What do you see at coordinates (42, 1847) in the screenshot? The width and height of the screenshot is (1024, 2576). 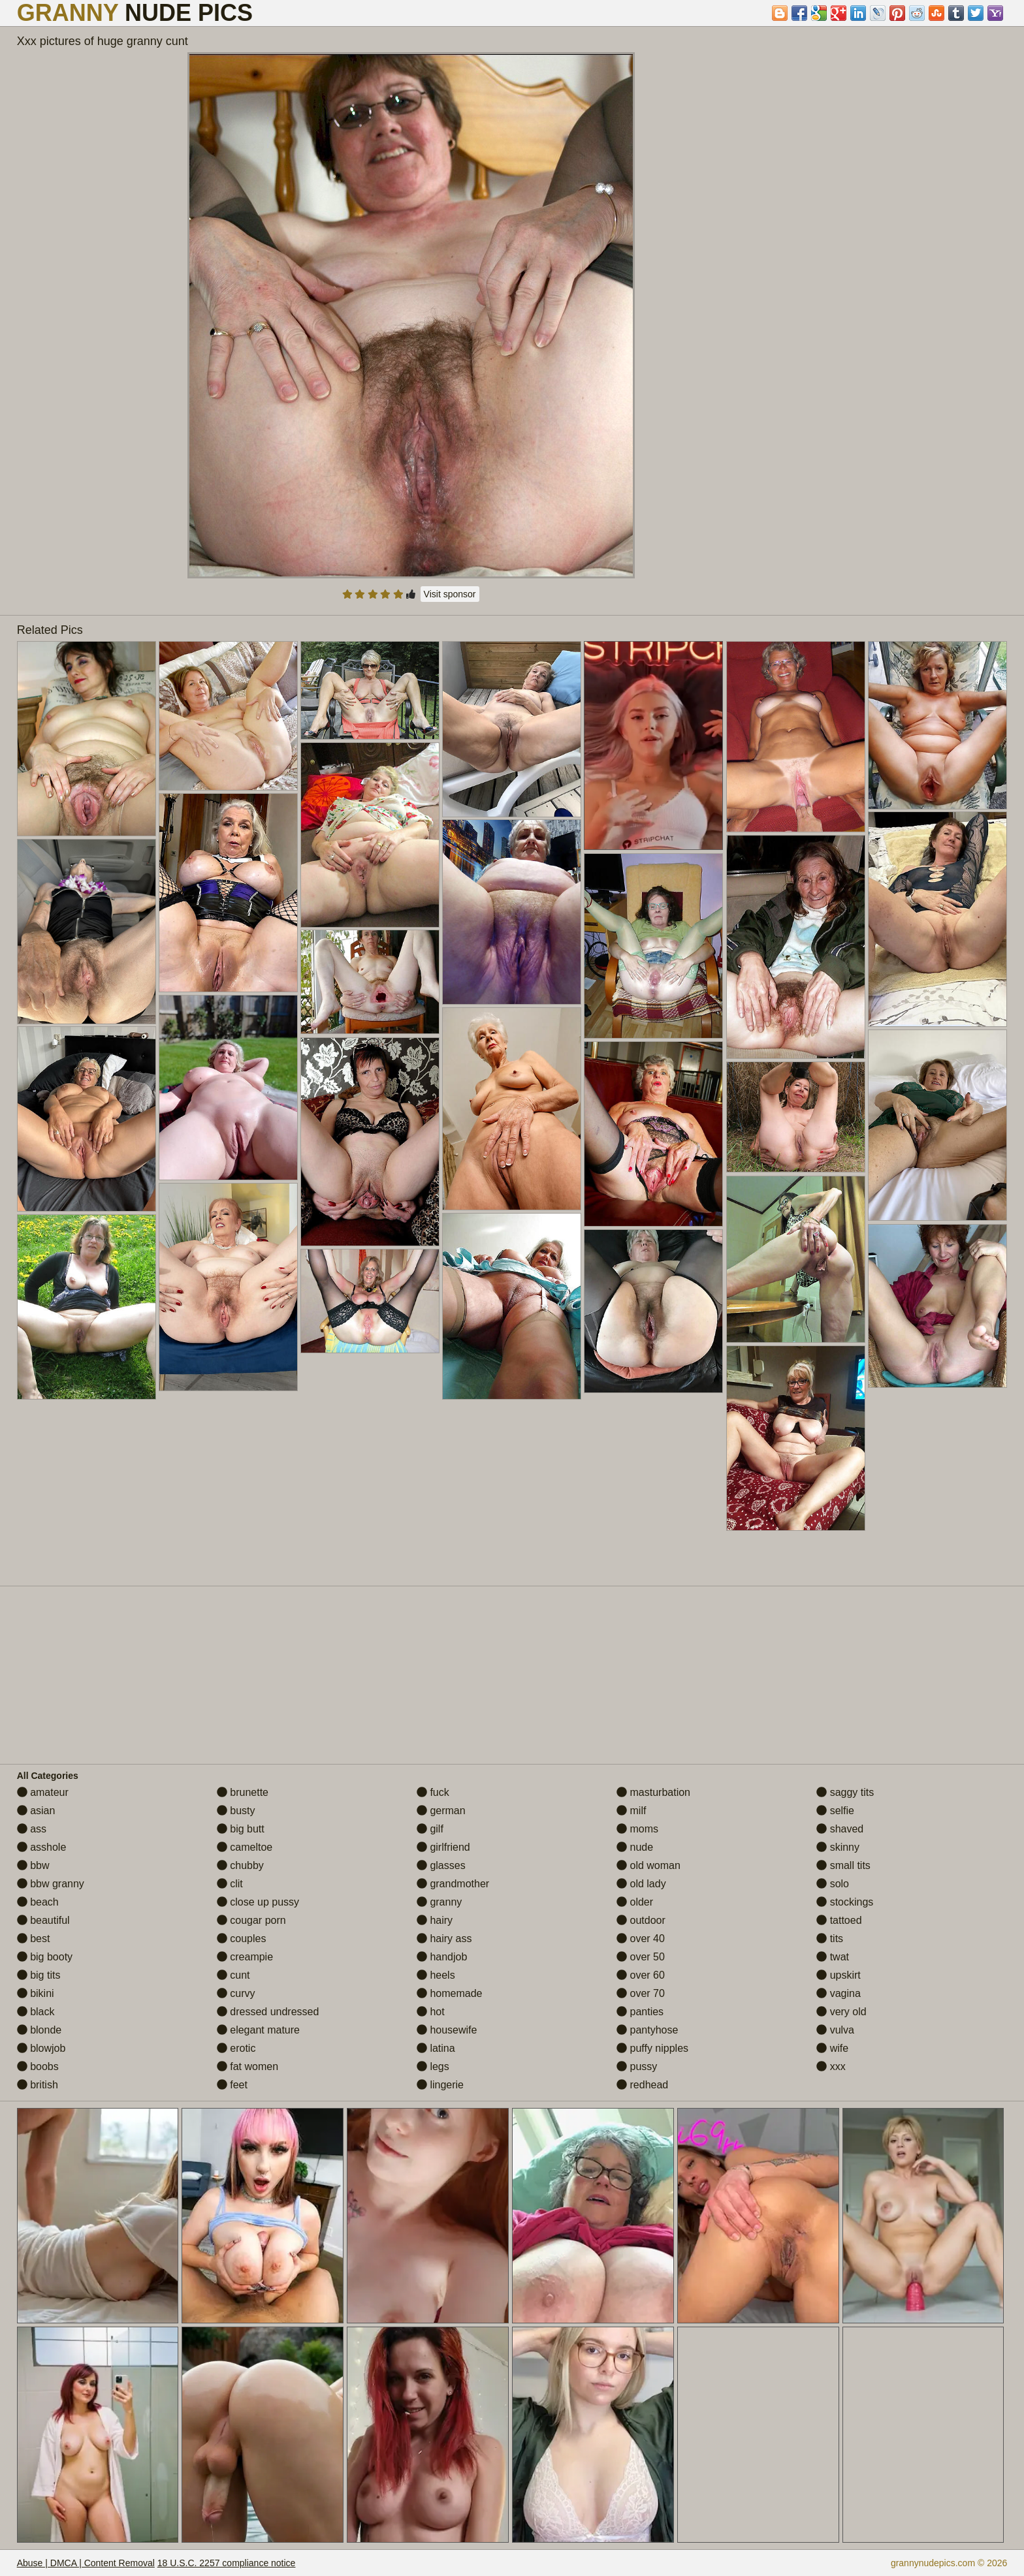 I see `asshole` at bounding box center [42, 1847].